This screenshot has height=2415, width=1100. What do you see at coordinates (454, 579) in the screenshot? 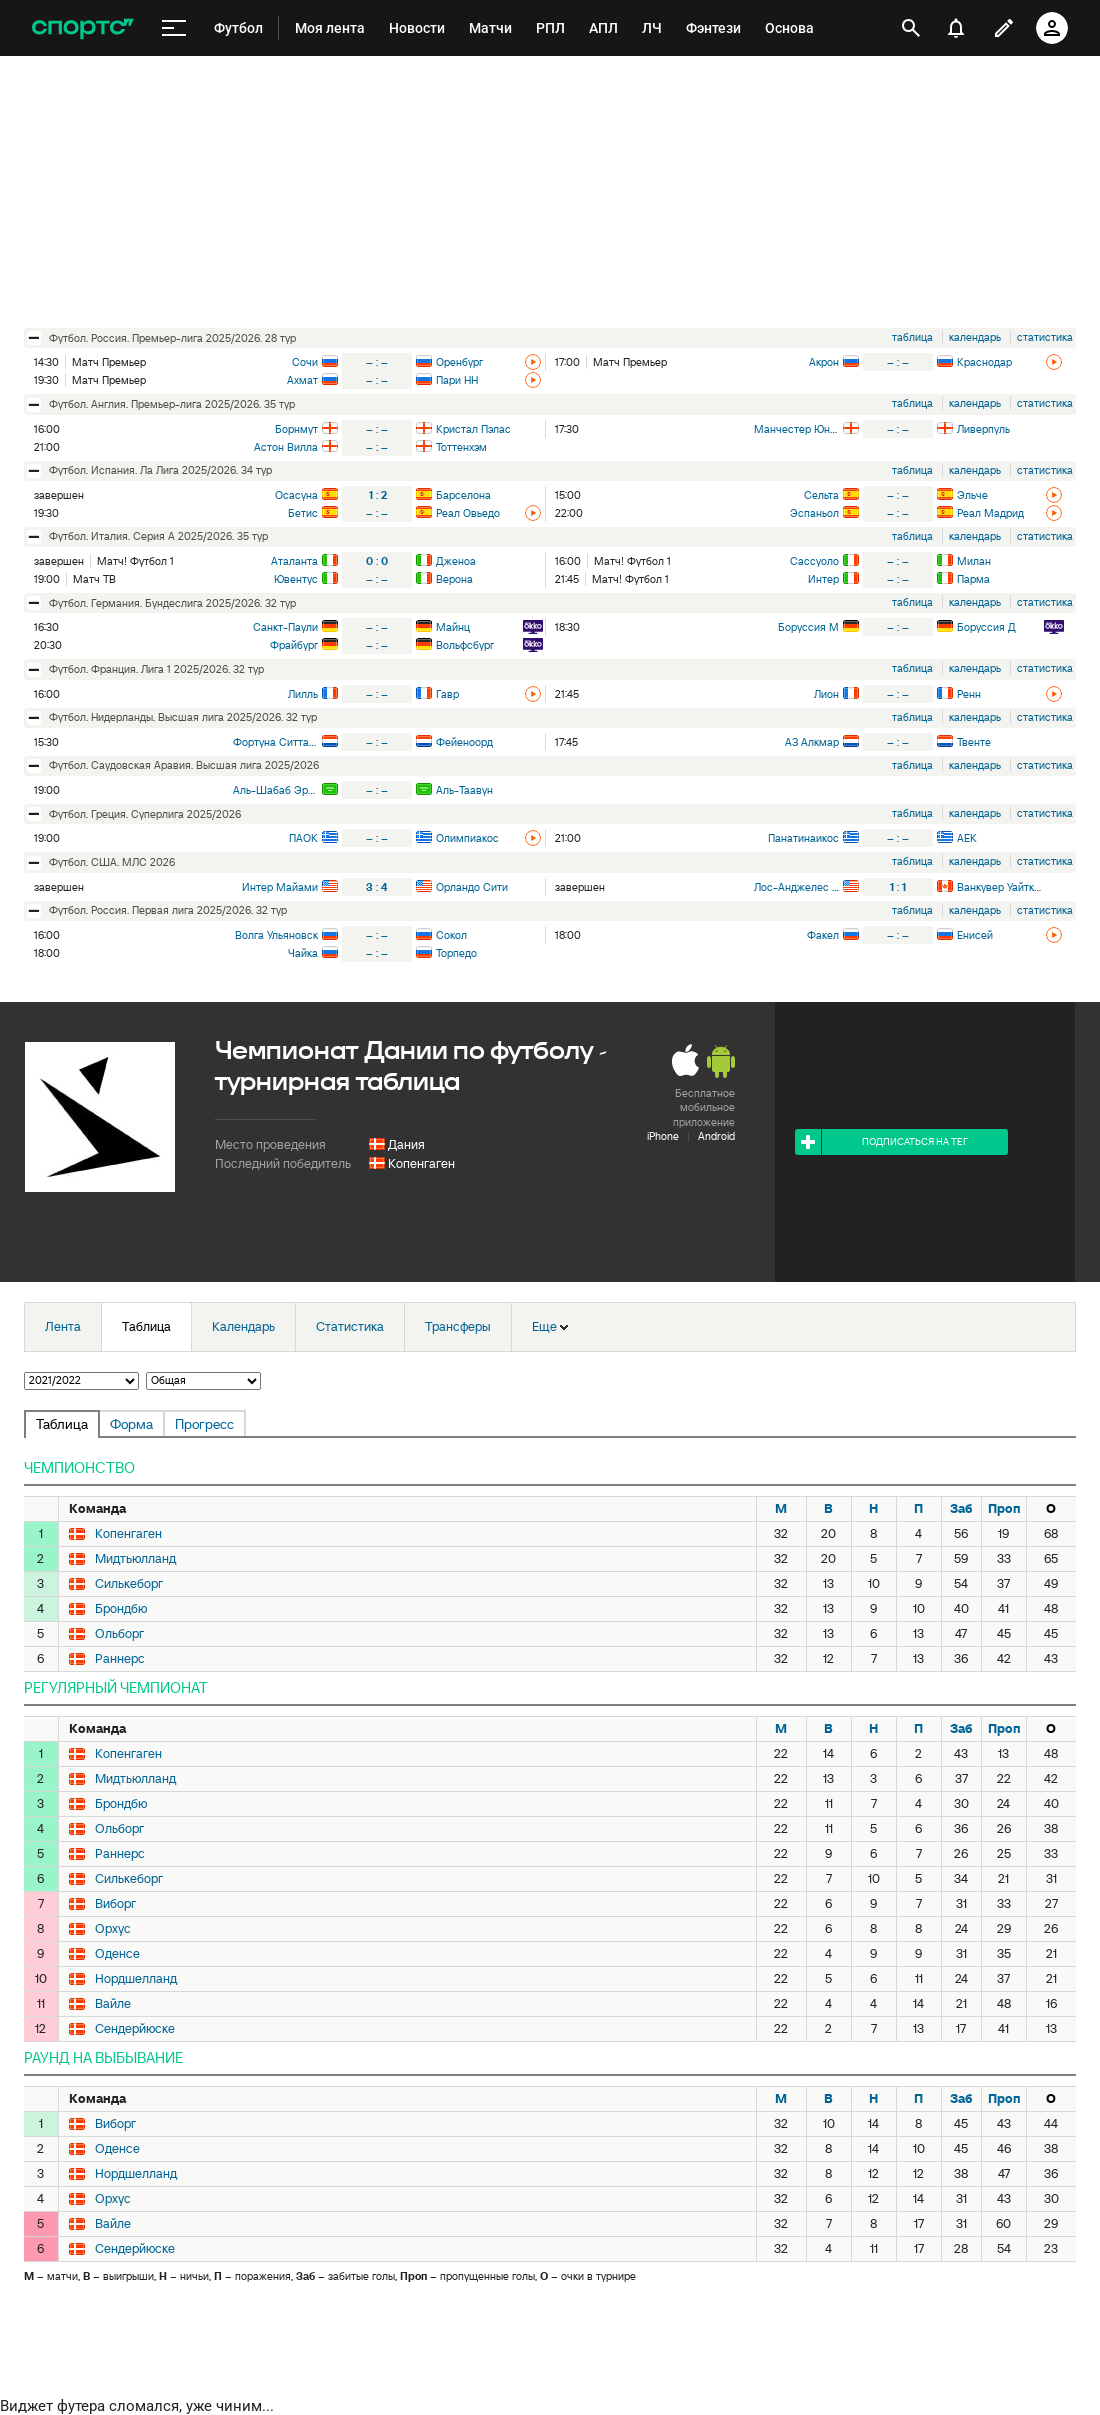
I see `Верона` at bounding box center [454, 579].